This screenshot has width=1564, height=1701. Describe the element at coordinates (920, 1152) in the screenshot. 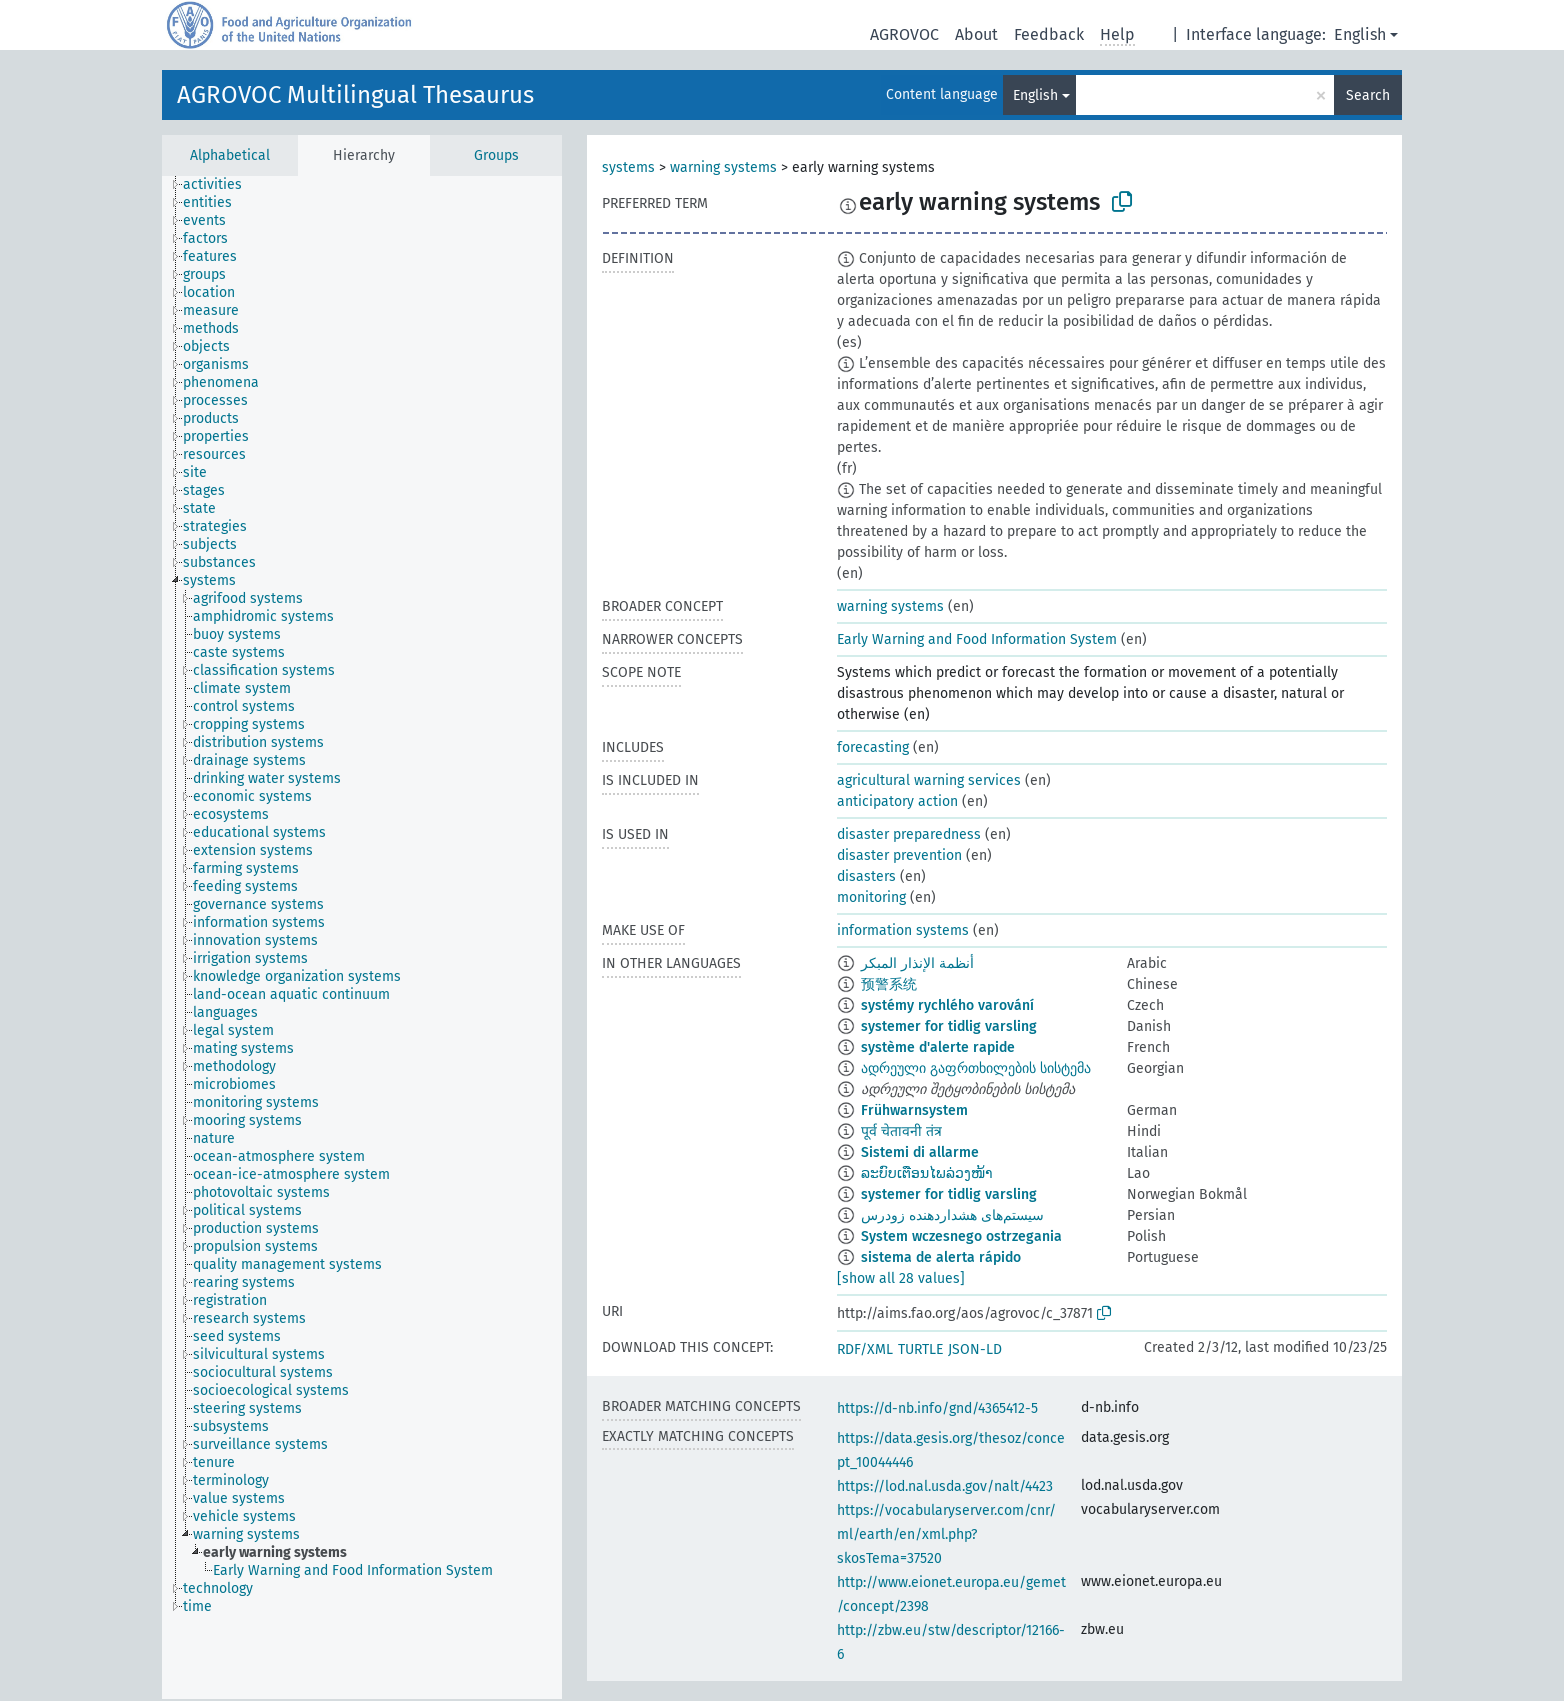

I see `Sistemi di allarme` at that location.